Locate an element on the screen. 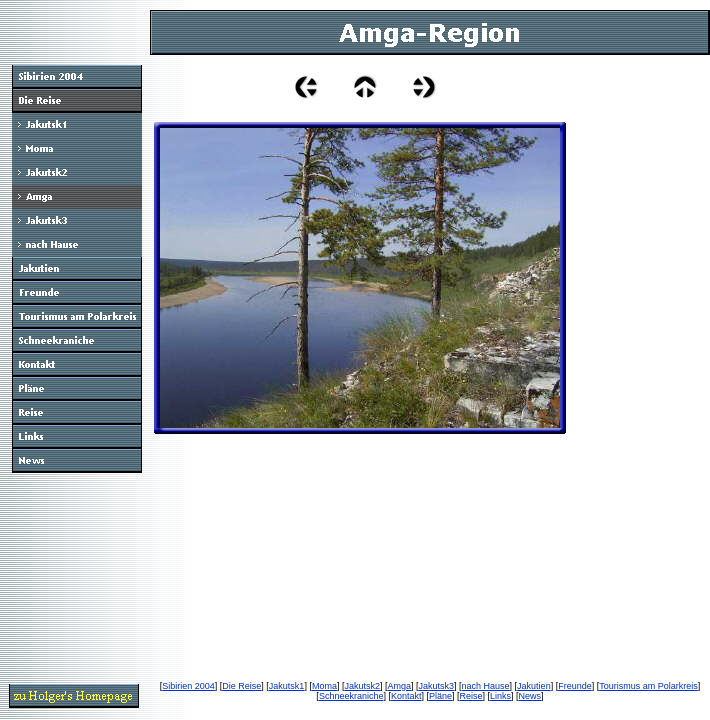 The width and height of the screenshot is (710, 720). Die Reise is located at coordinates (241, 686).